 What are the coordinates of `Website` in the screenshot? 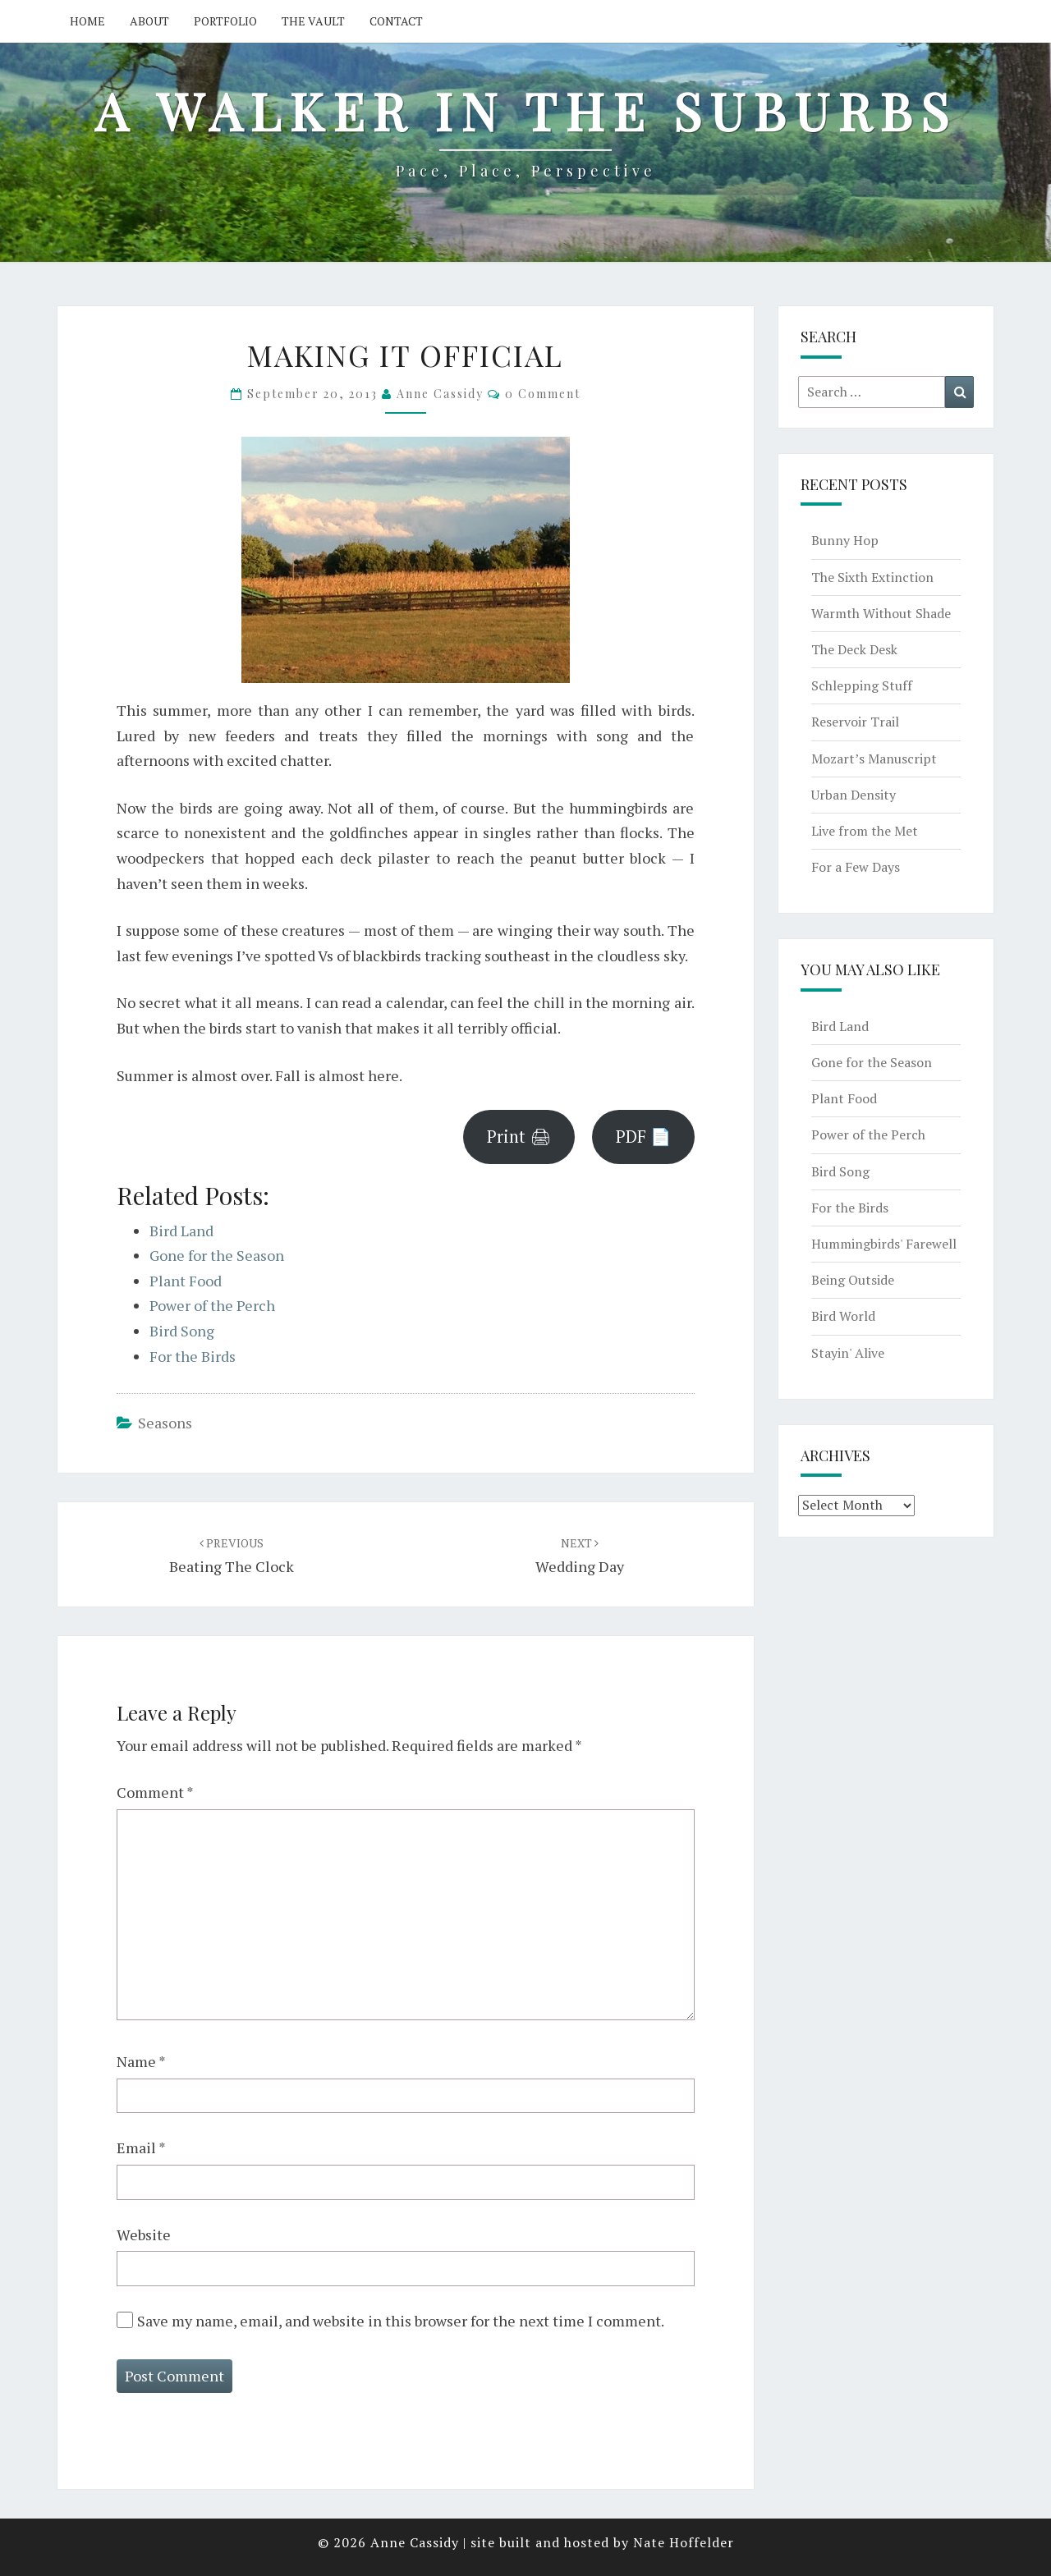 It's located at (144, 2234).